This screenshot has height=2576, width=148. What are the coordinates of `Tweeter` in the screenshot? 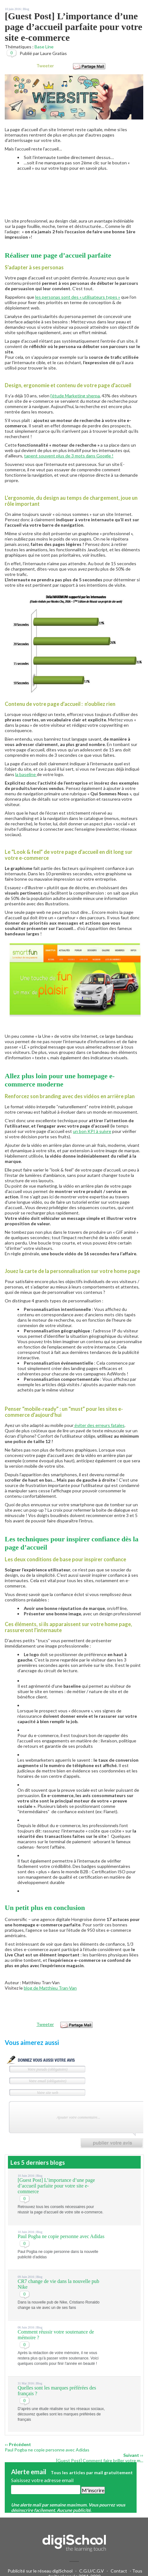 It's located at (45, 65).